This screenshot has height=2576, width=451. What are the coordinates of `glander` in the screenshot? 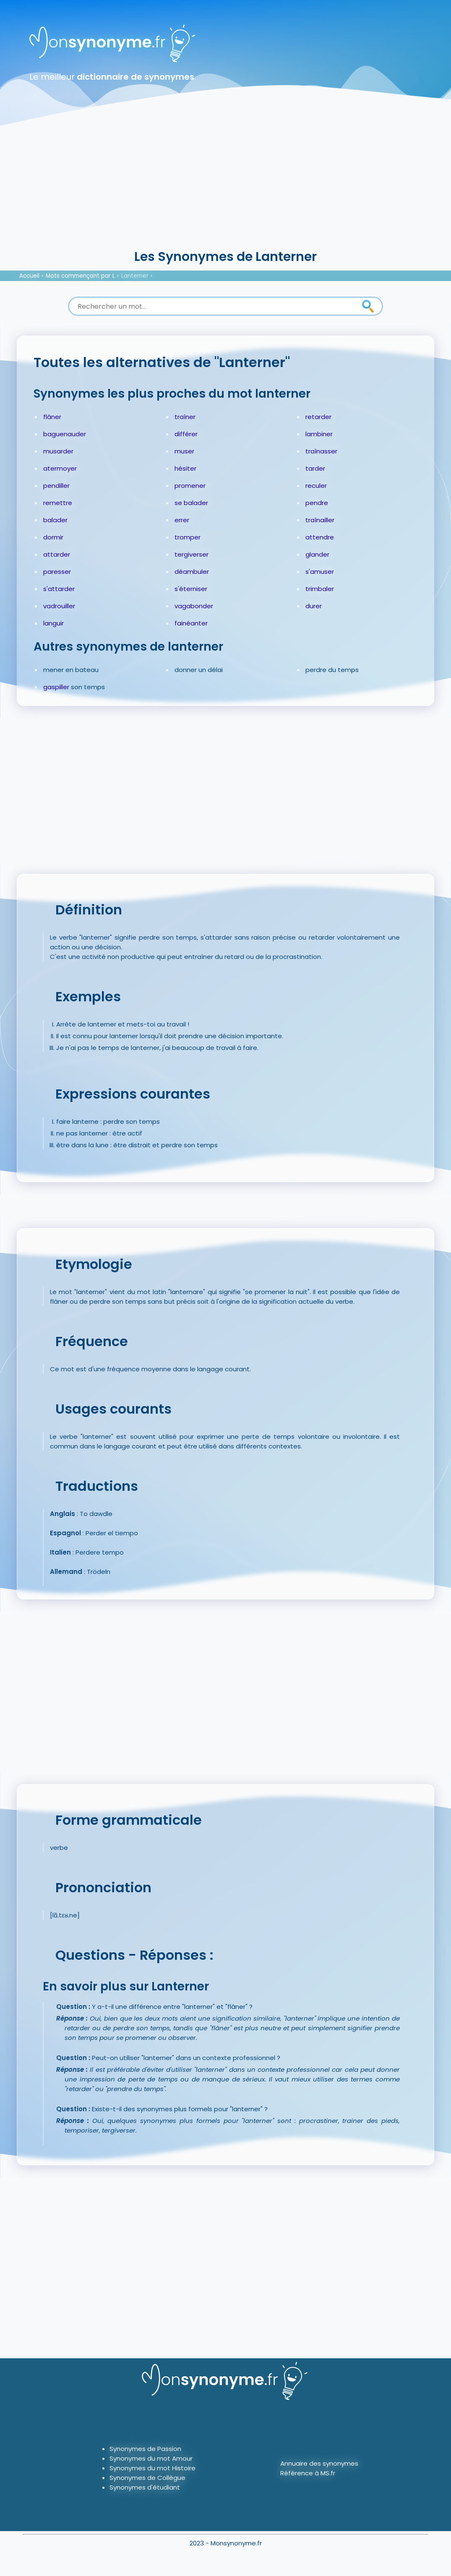 It's located at (317, 554).